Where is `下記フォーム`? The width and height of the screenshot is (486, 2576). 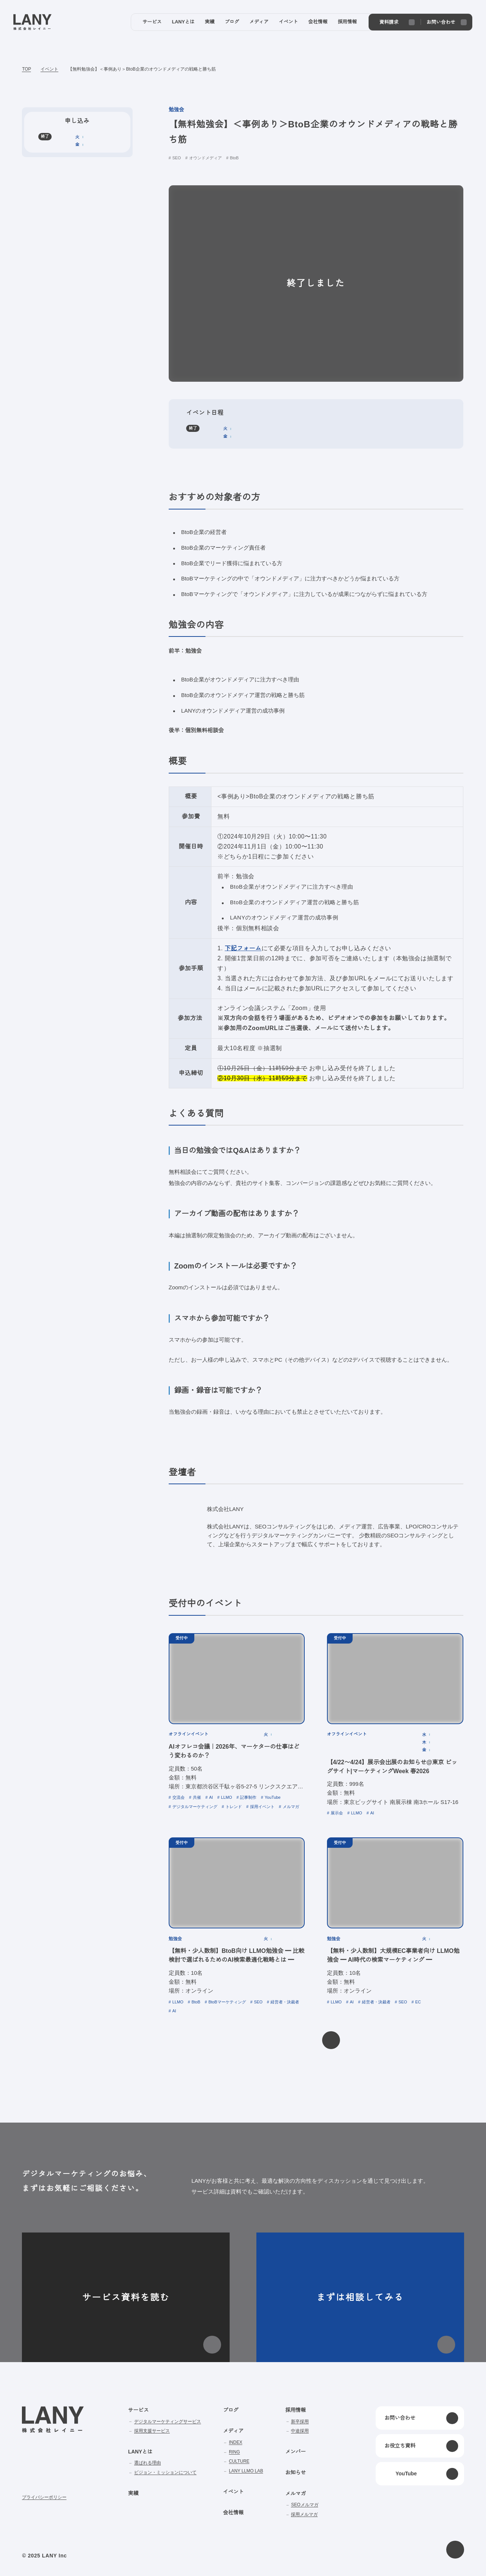 下記フォーム is located at coordinates (241, 948).